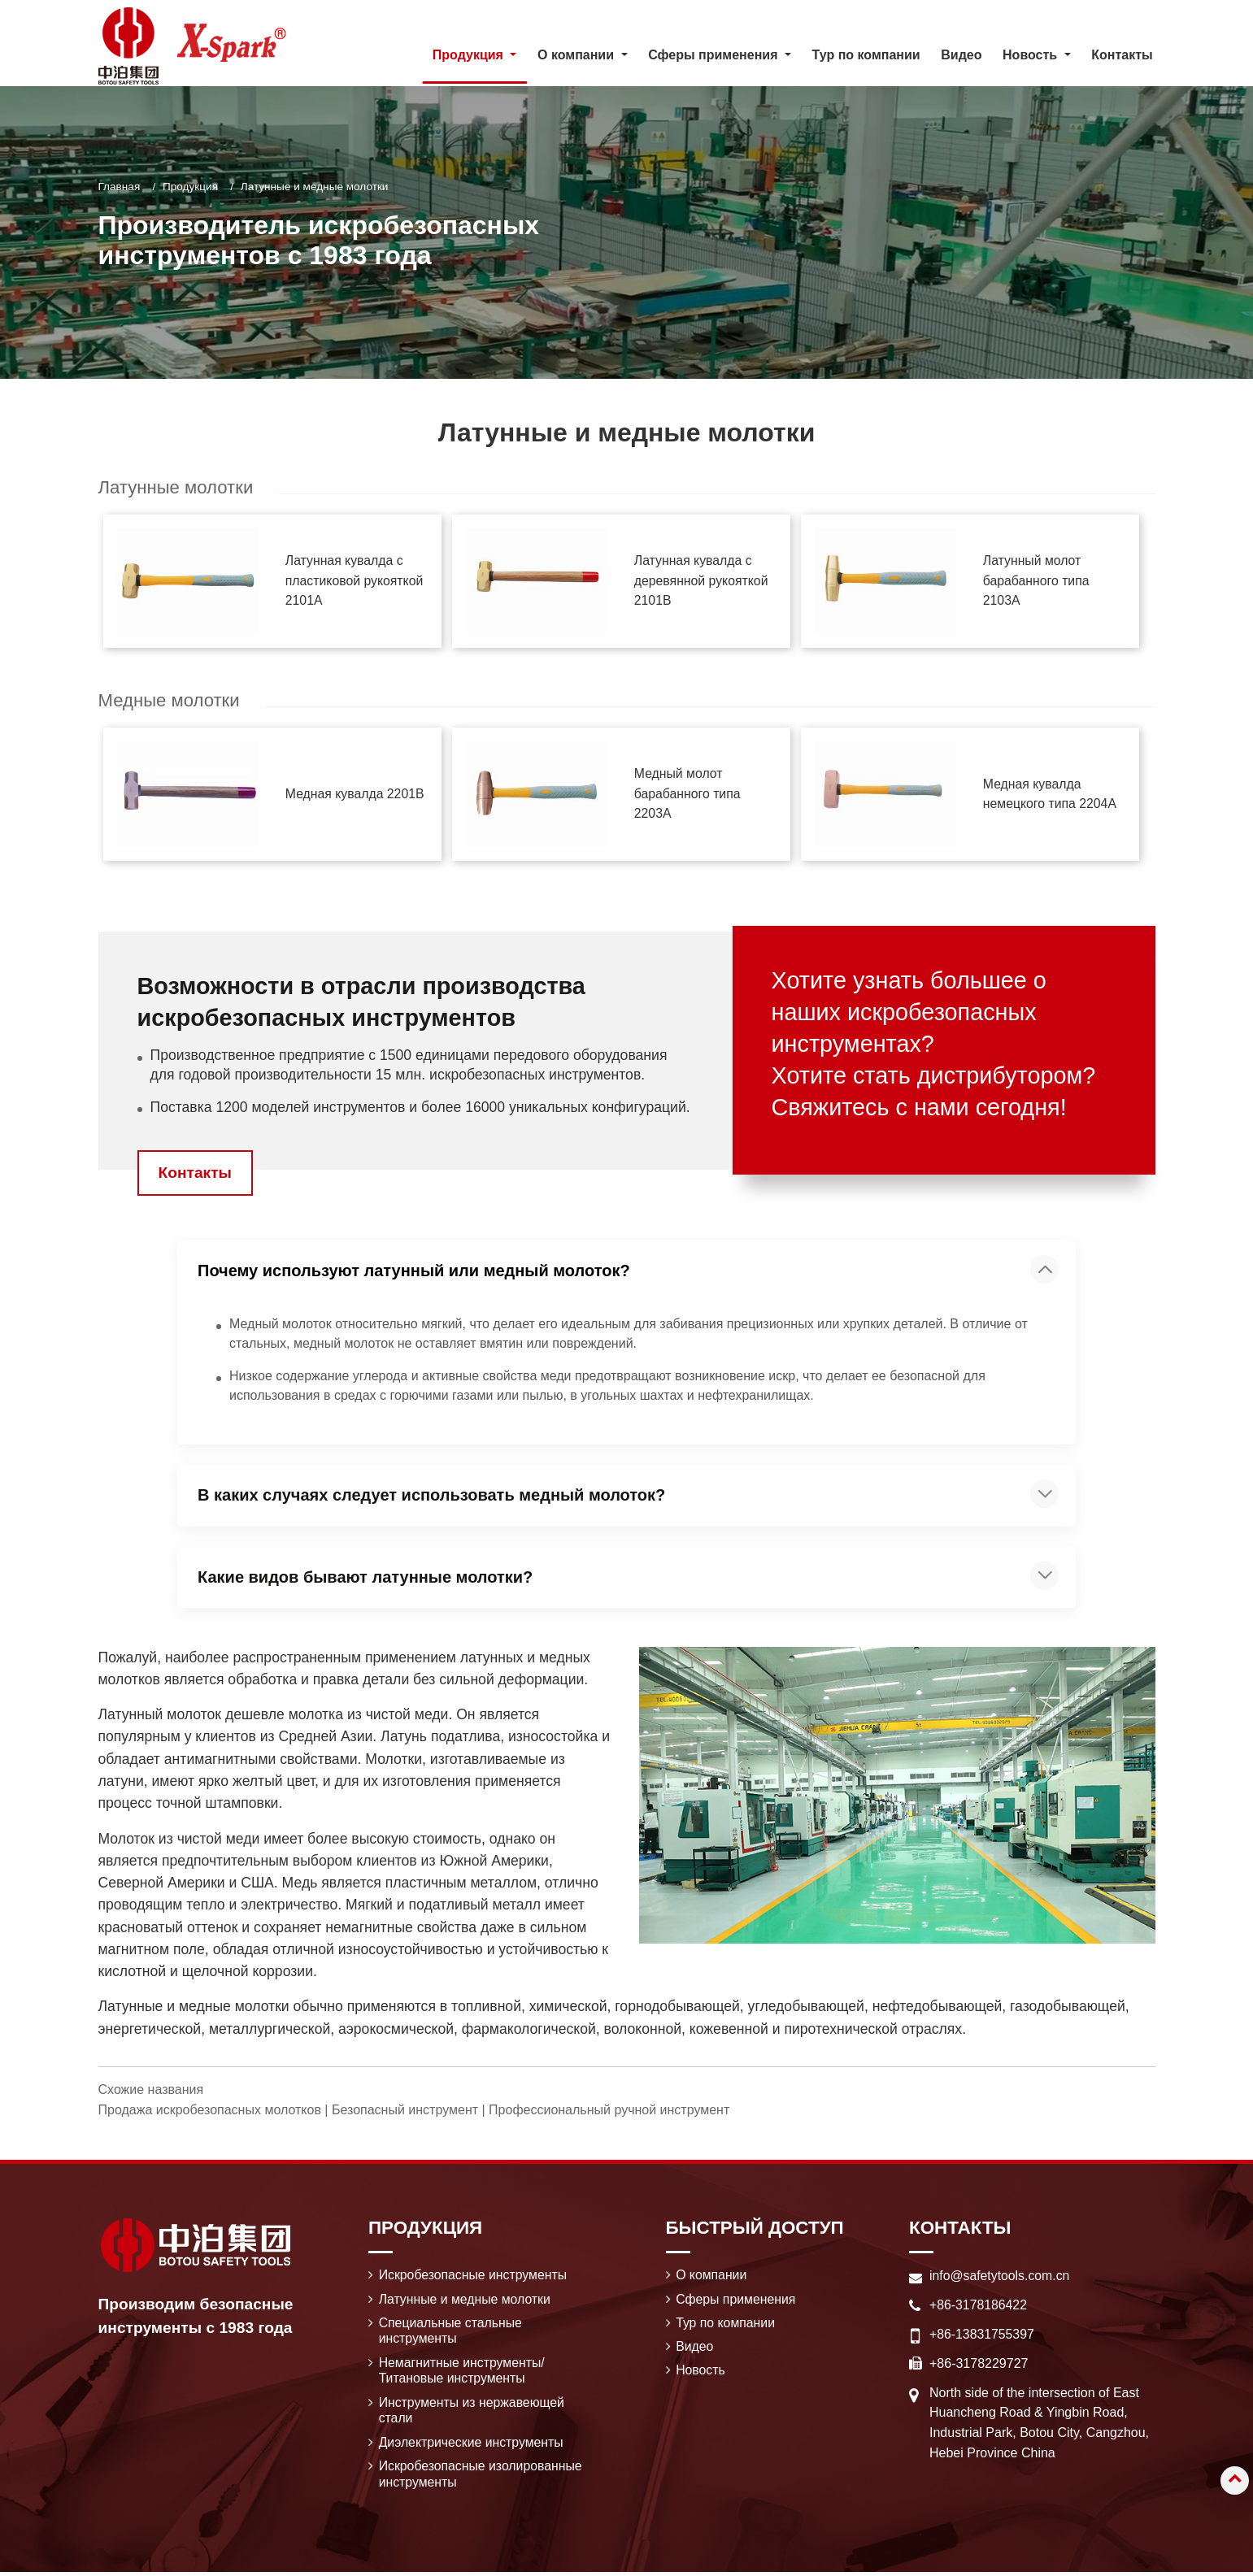 The height and width of the screenshot is (2576, 1253). Describe the element at coordinates (700, 2372) in the screenshot. I see `Новость` at that location.